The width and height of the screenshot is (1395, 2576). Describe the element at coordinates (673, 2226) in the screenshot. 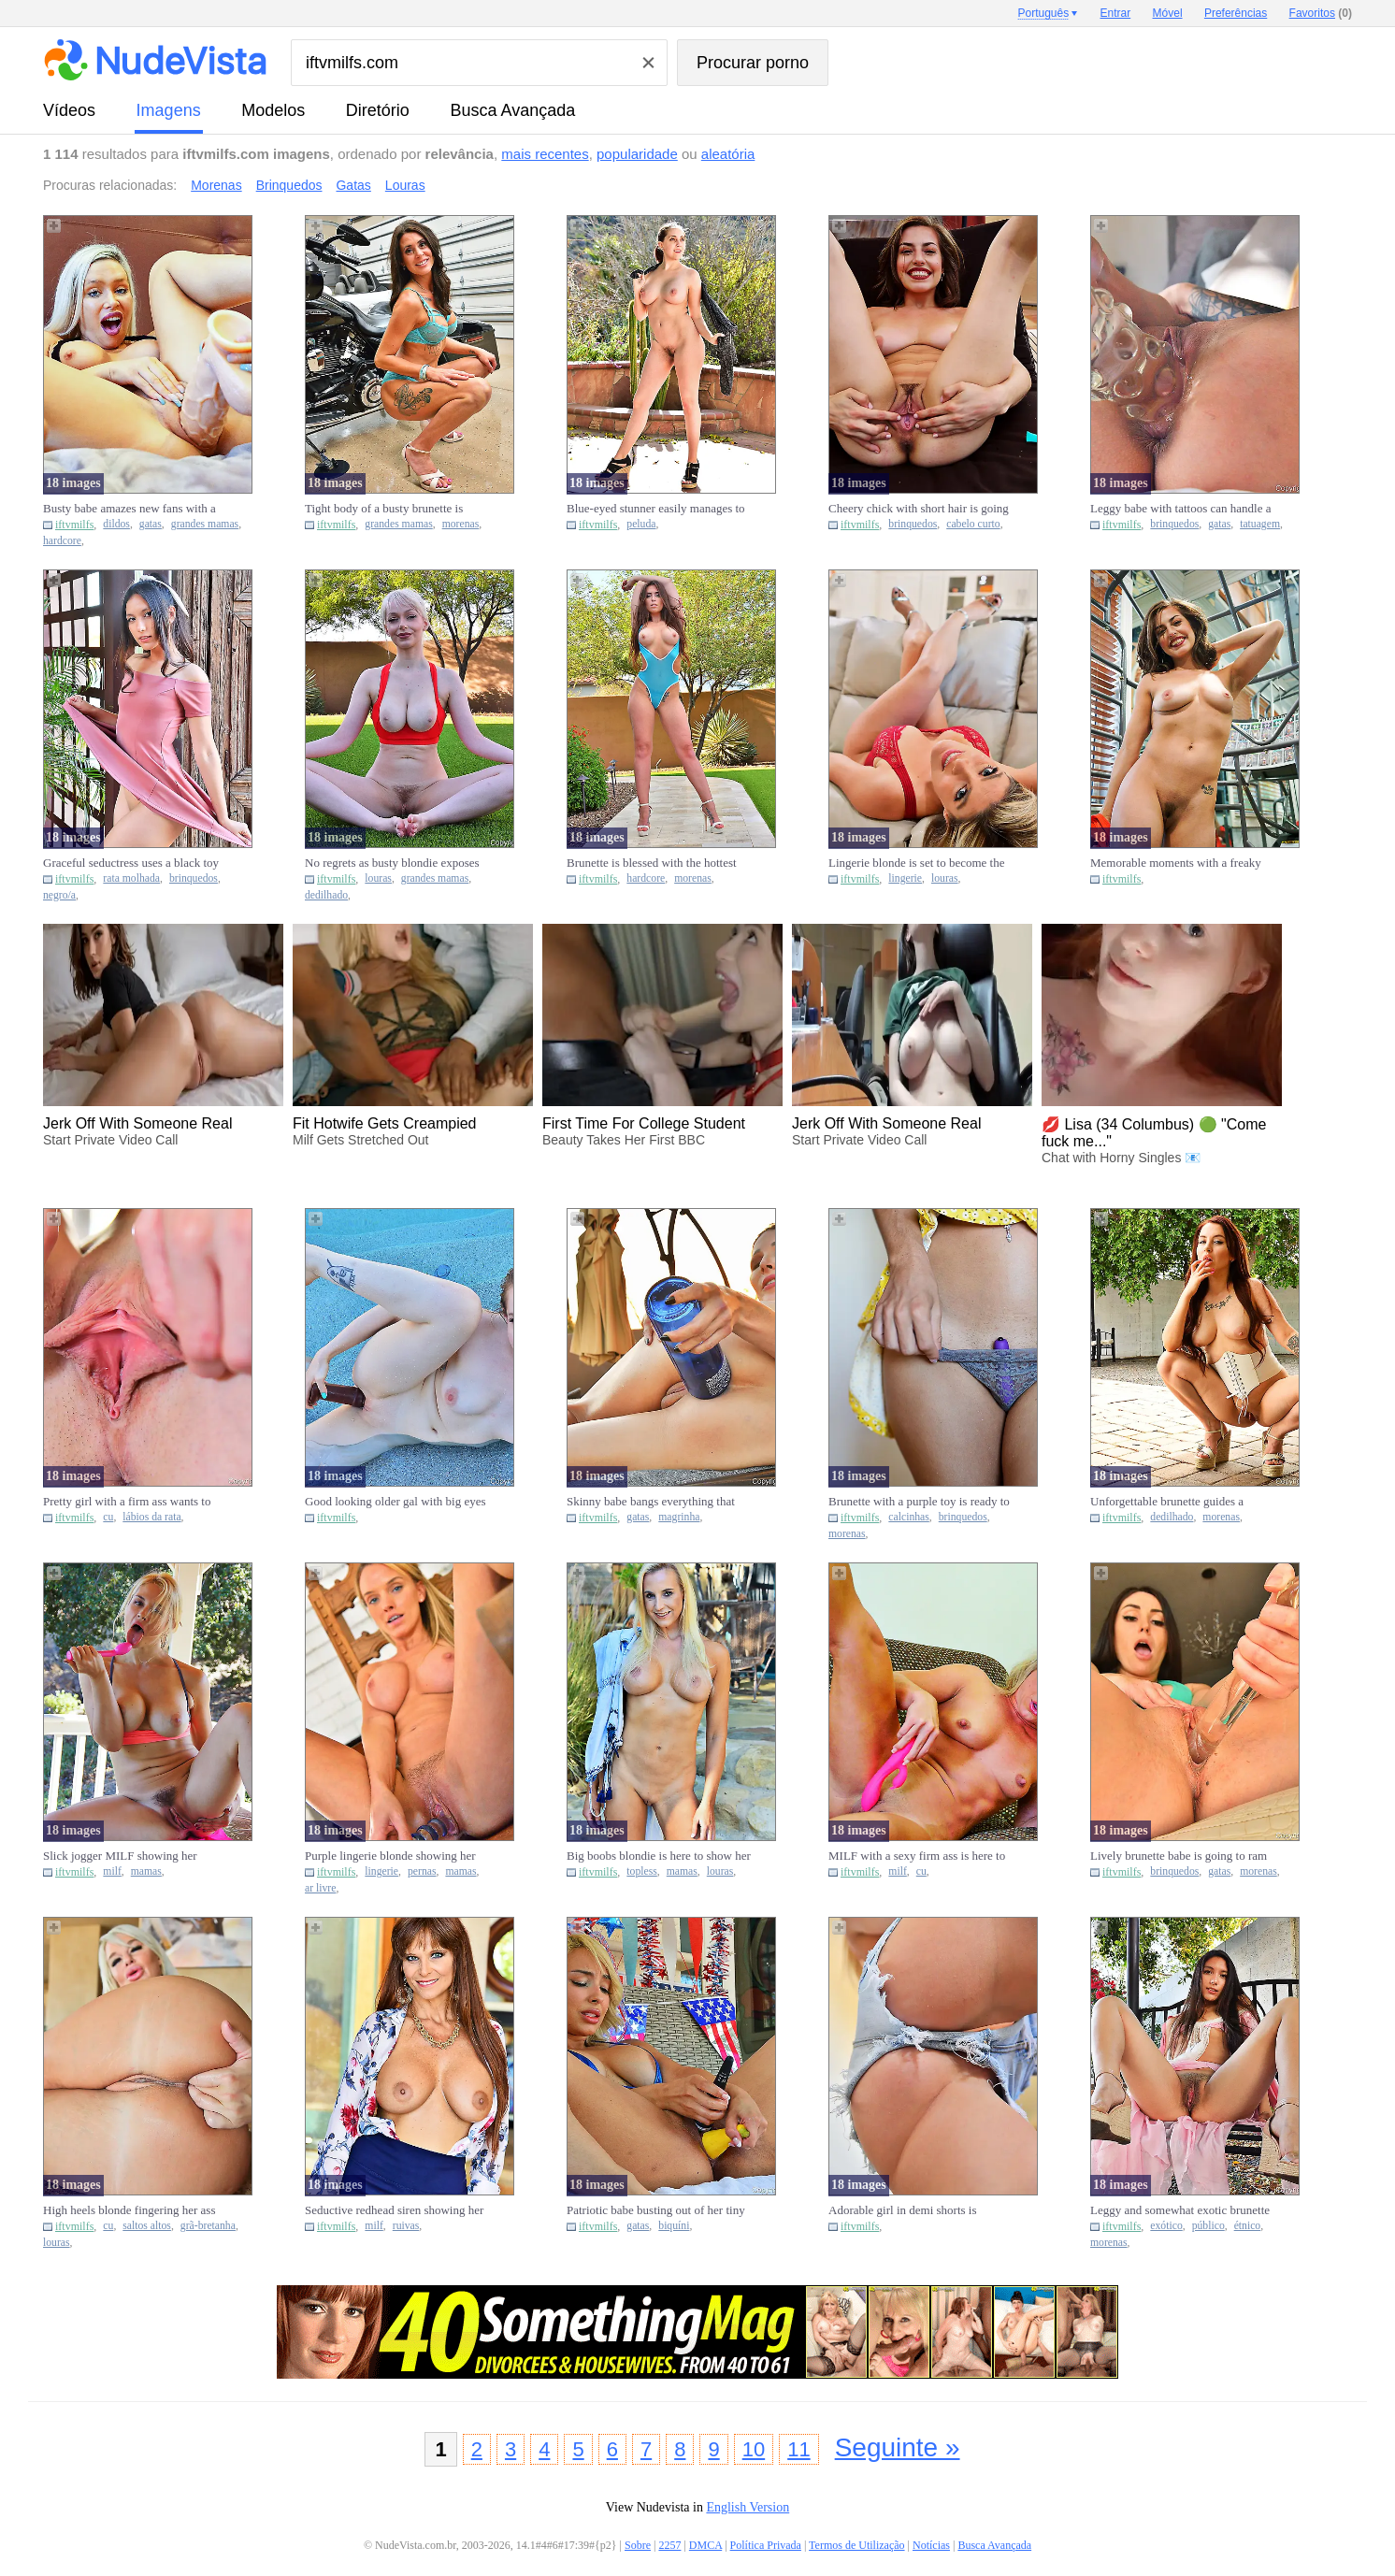

I see `biquíni` at that location.